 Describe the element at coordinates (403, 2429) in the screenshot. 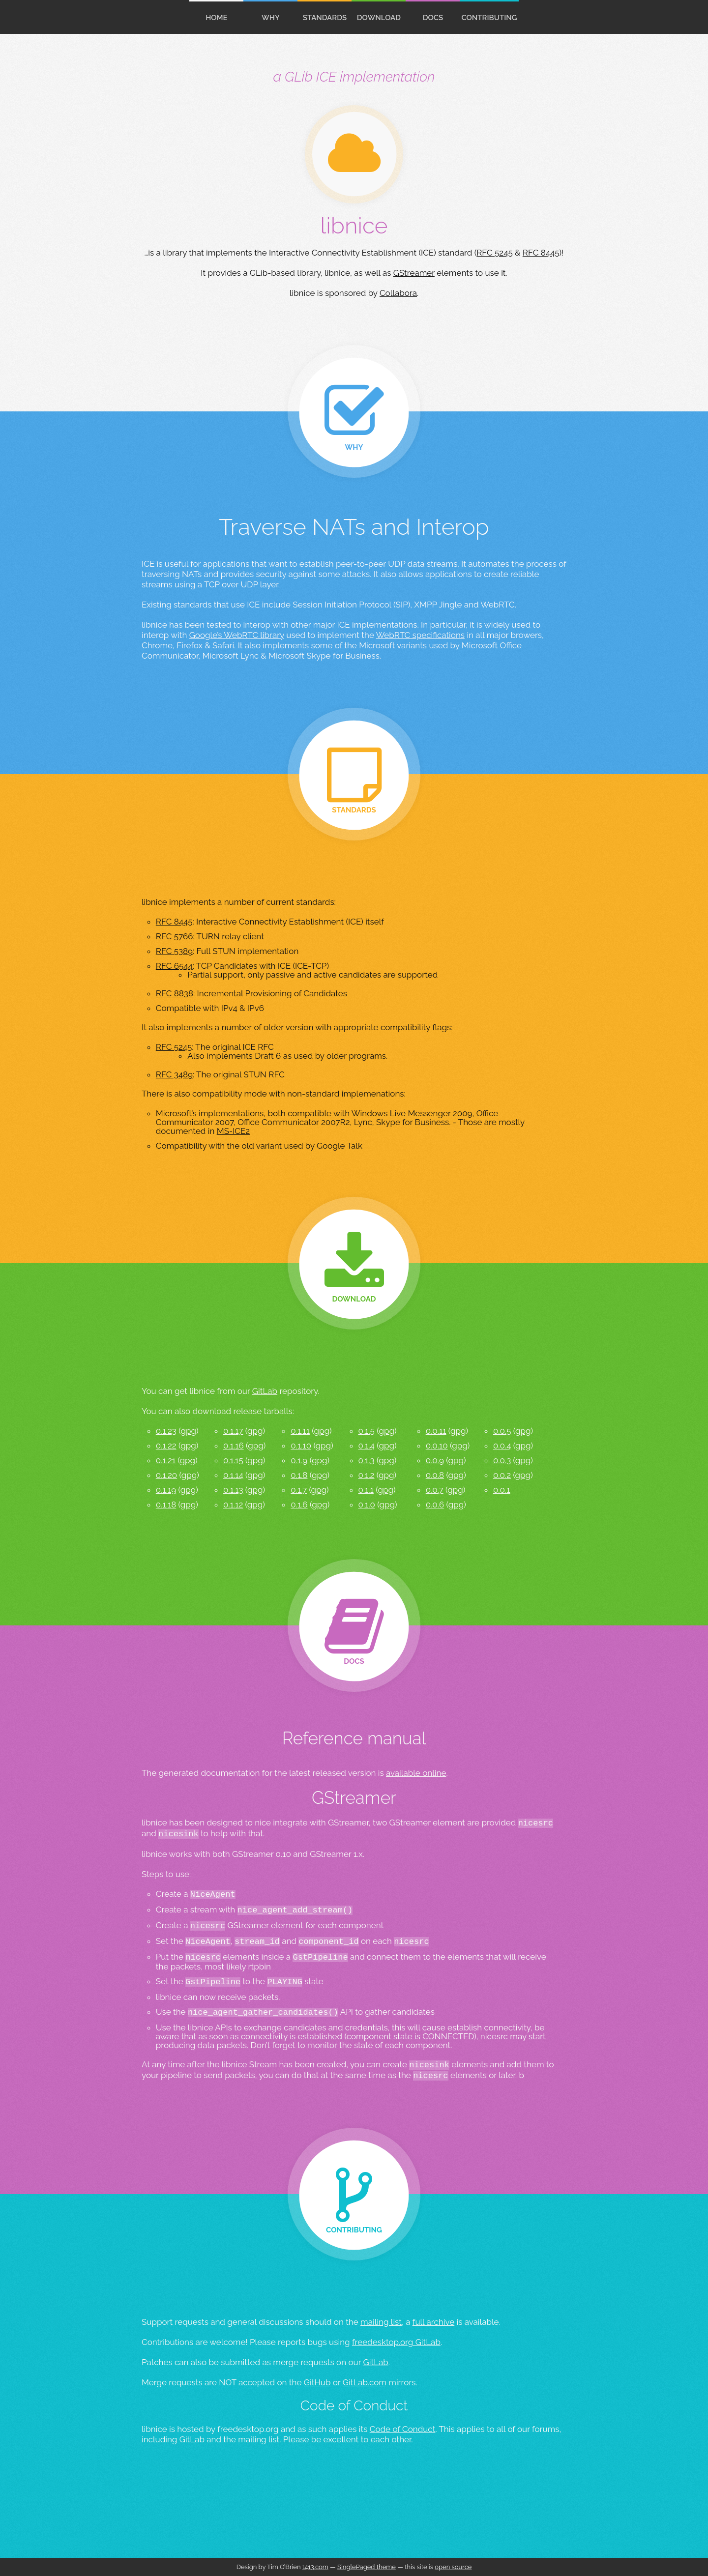

I see `Code of Conduct` at that location.